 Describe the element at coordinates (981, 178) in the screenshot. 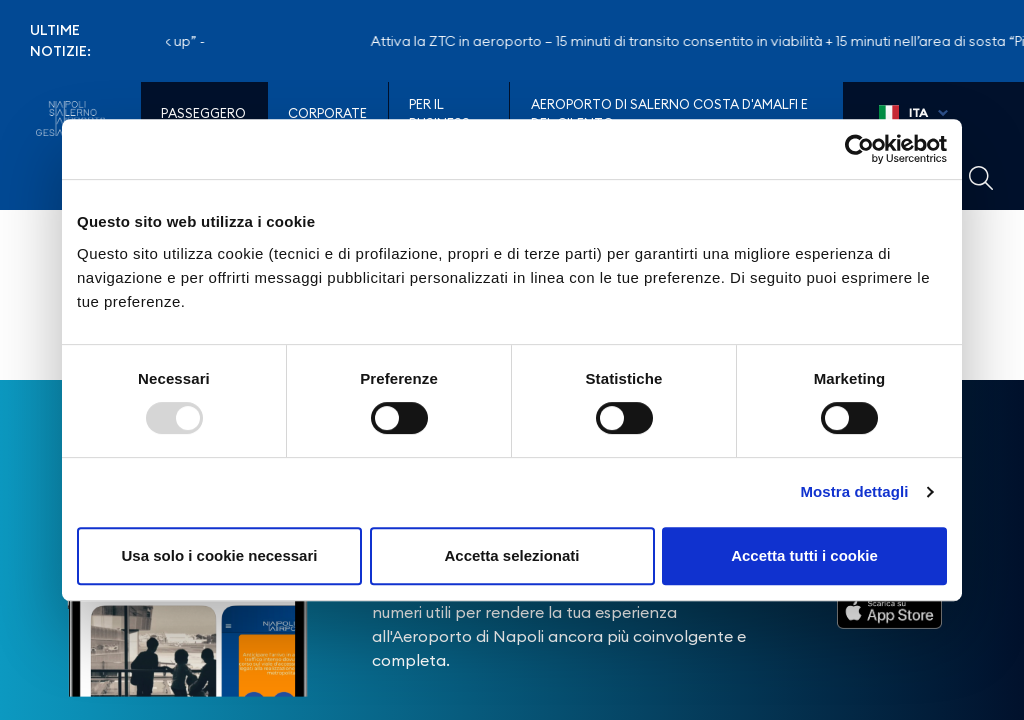

I see `Example Link` at that location.